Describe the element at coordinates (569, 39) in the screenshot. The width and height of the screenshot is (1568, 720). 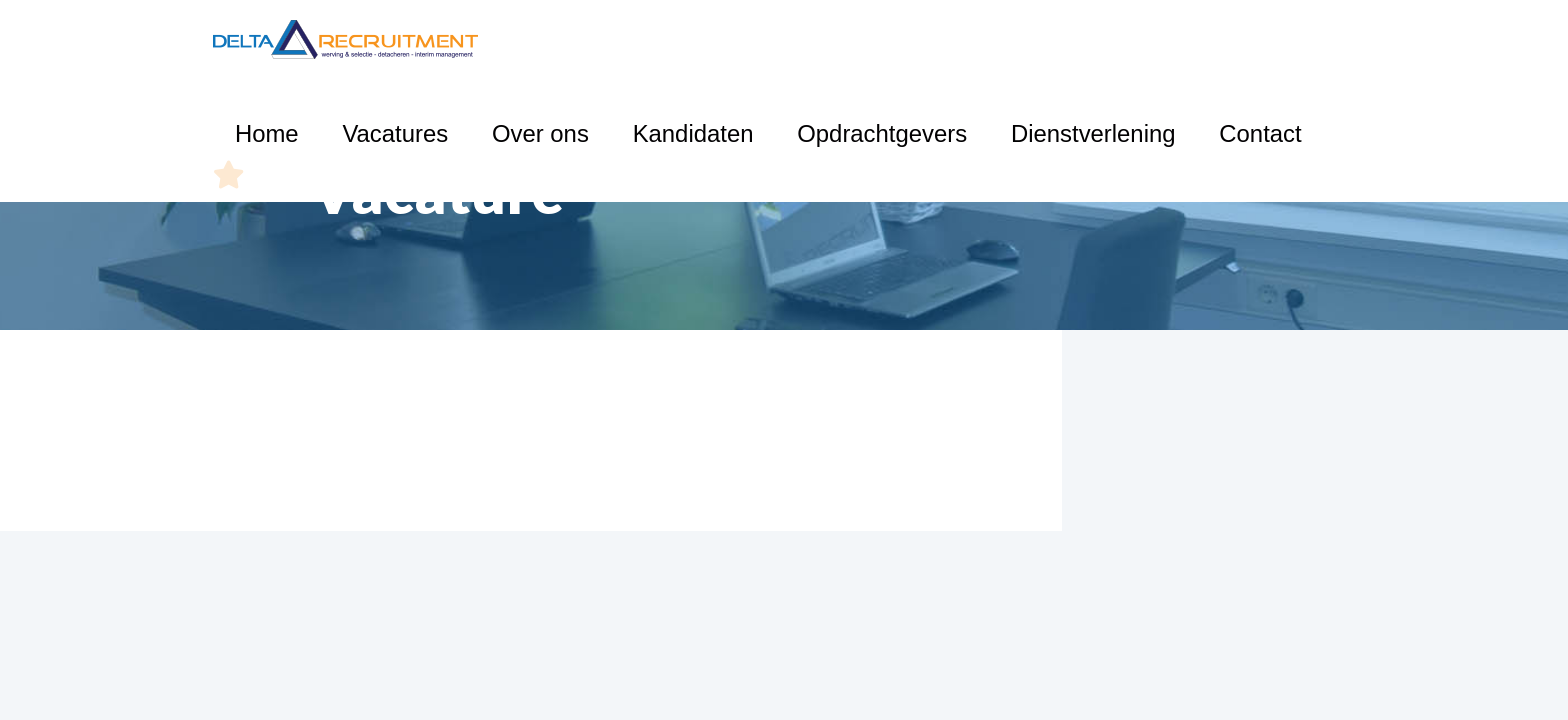
I see `Home` at that location.